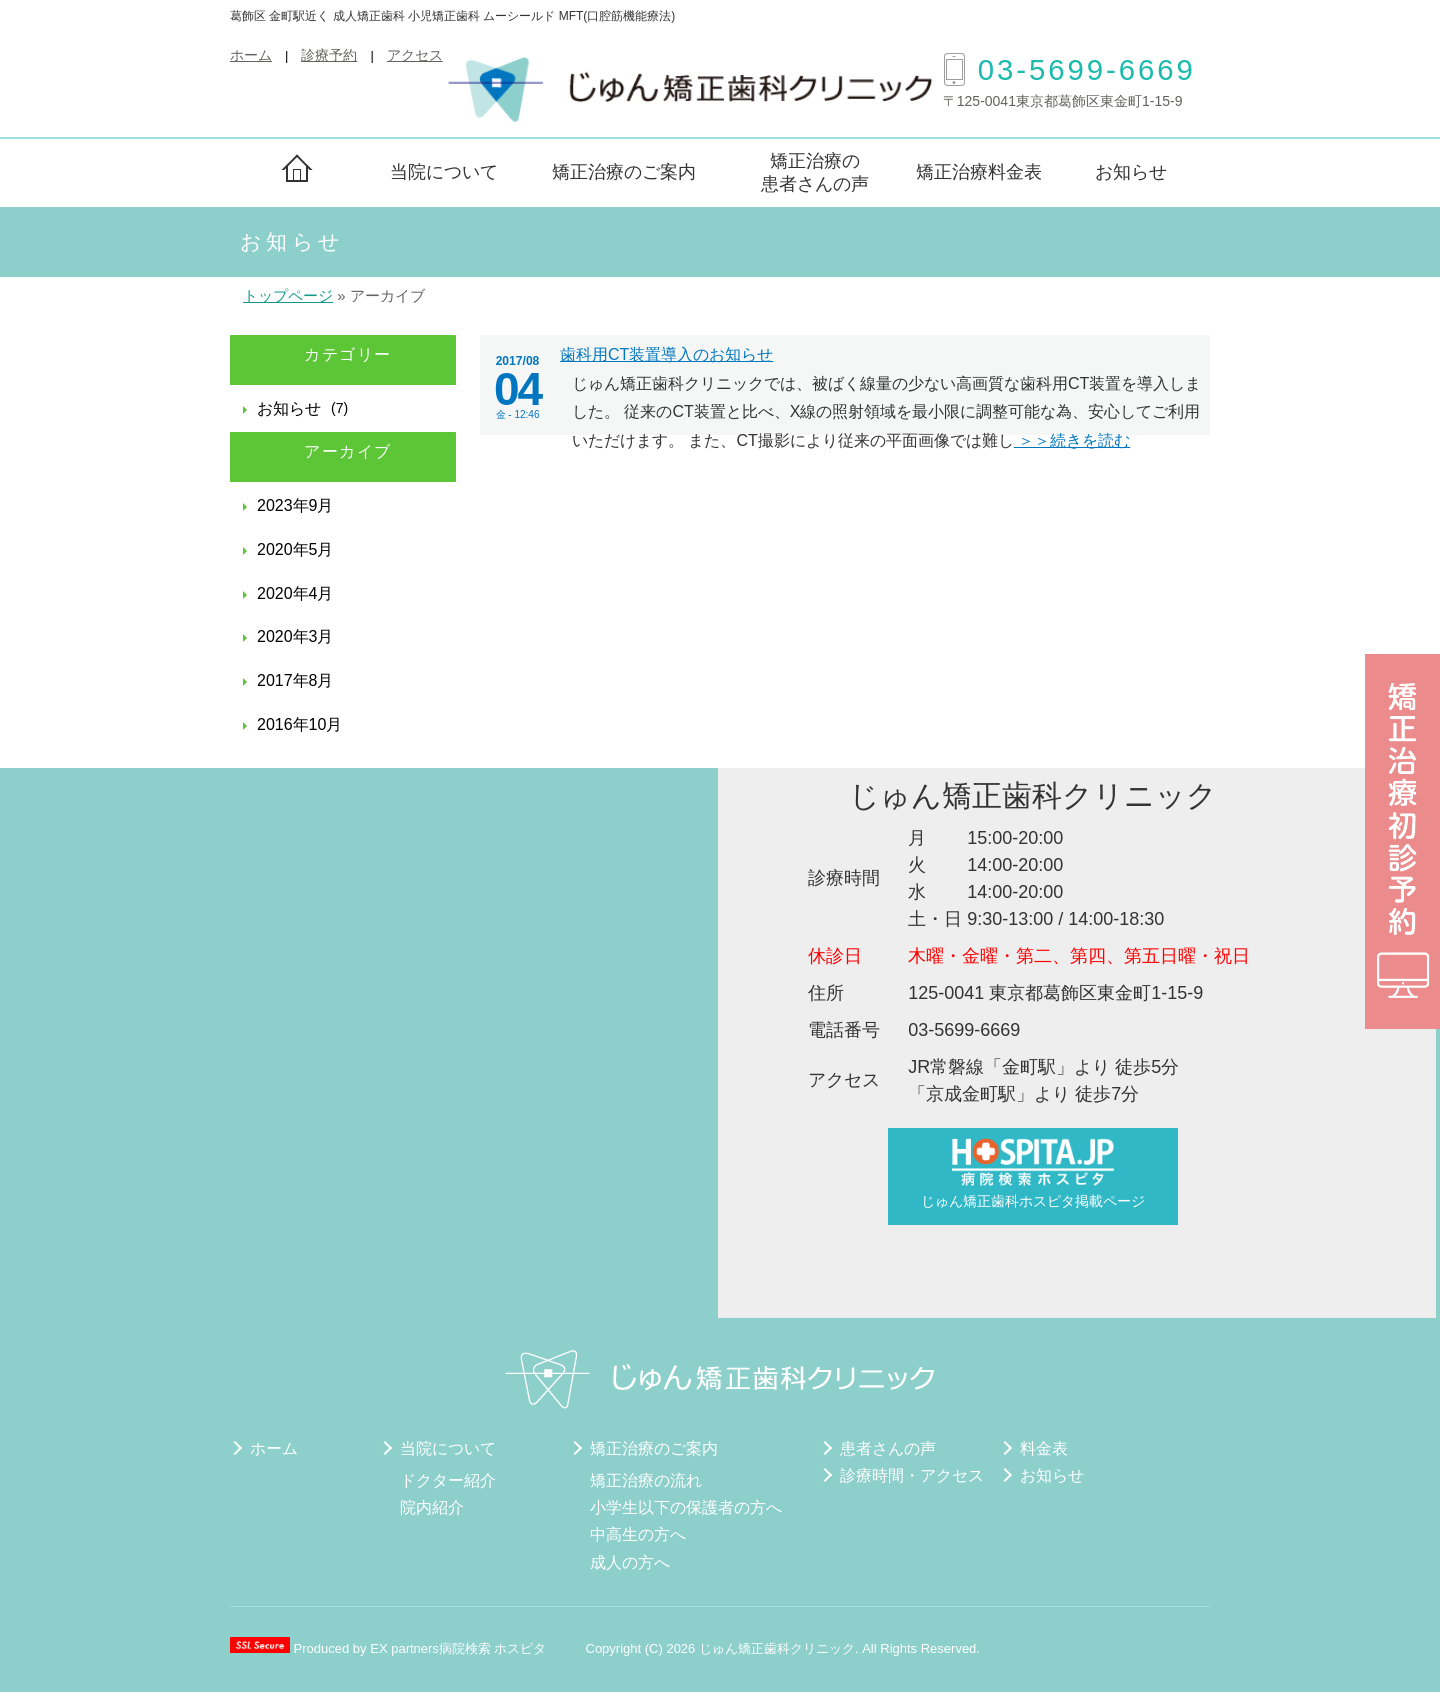 Image resolution: width=1440 pixels, height=1708 pixels. I want to click on 小学生以下の保護者の方へ, so click(686, 1507).